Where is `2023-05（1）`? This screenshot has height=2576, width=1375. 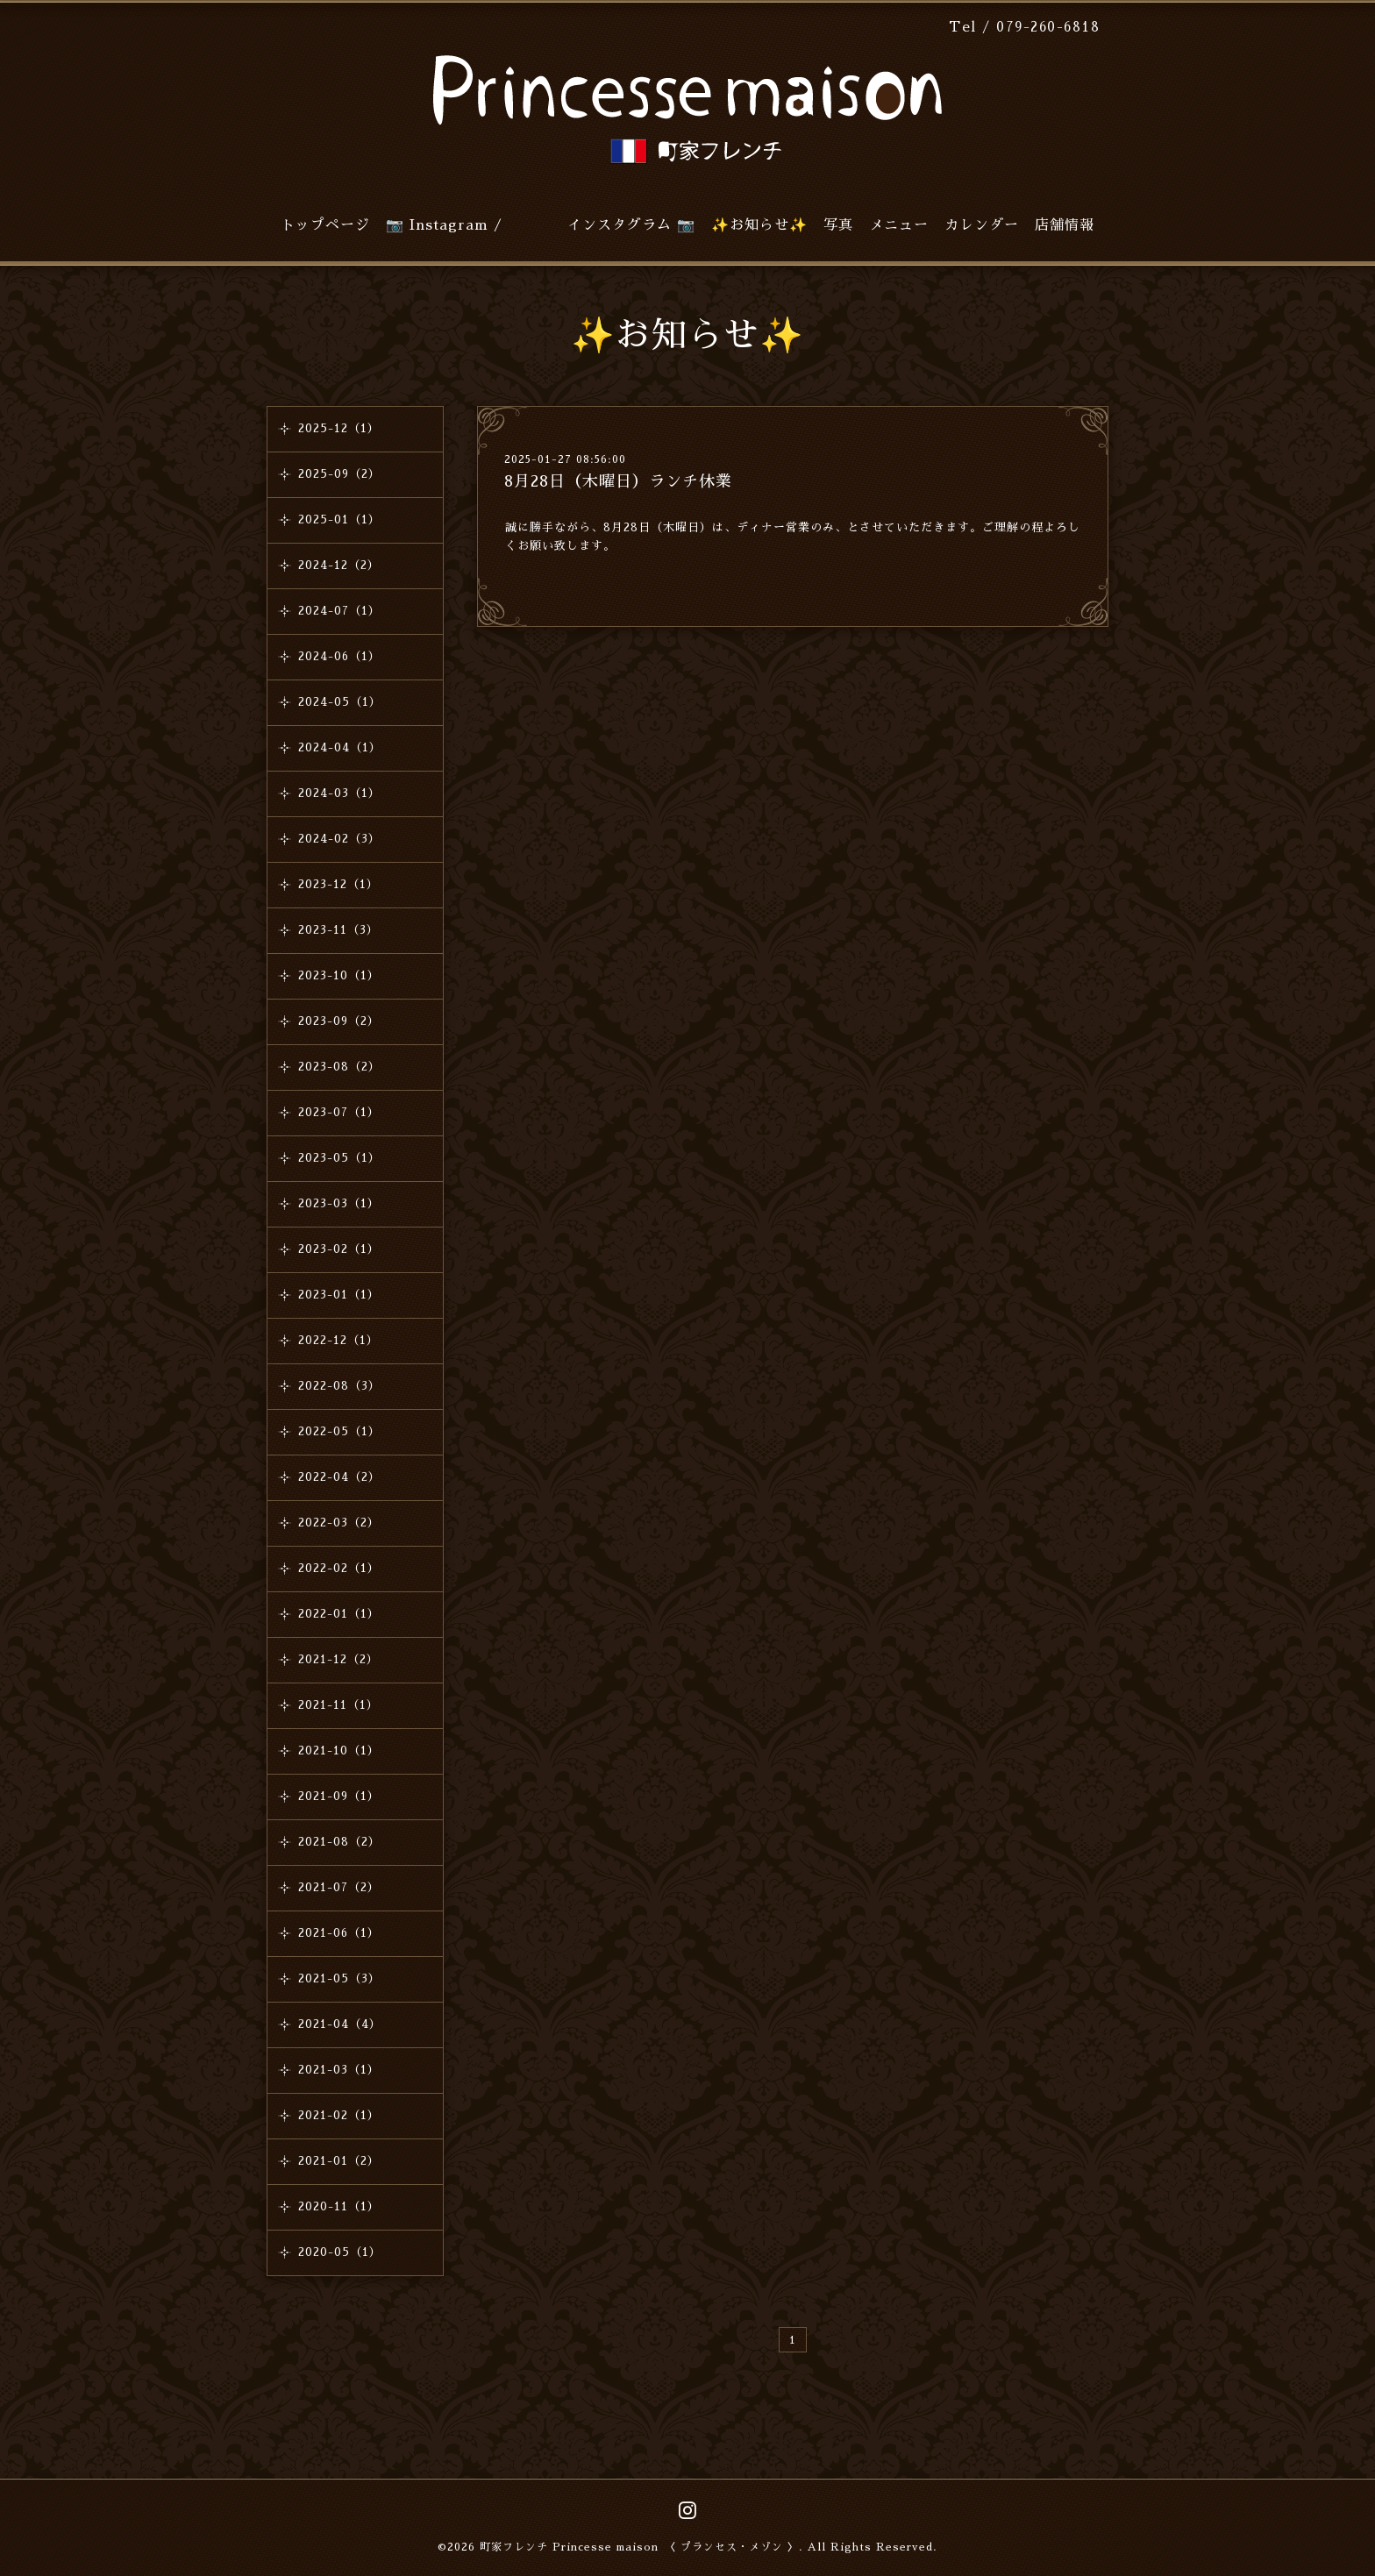 2023-05（1） is located at coordinates (339, 1157).